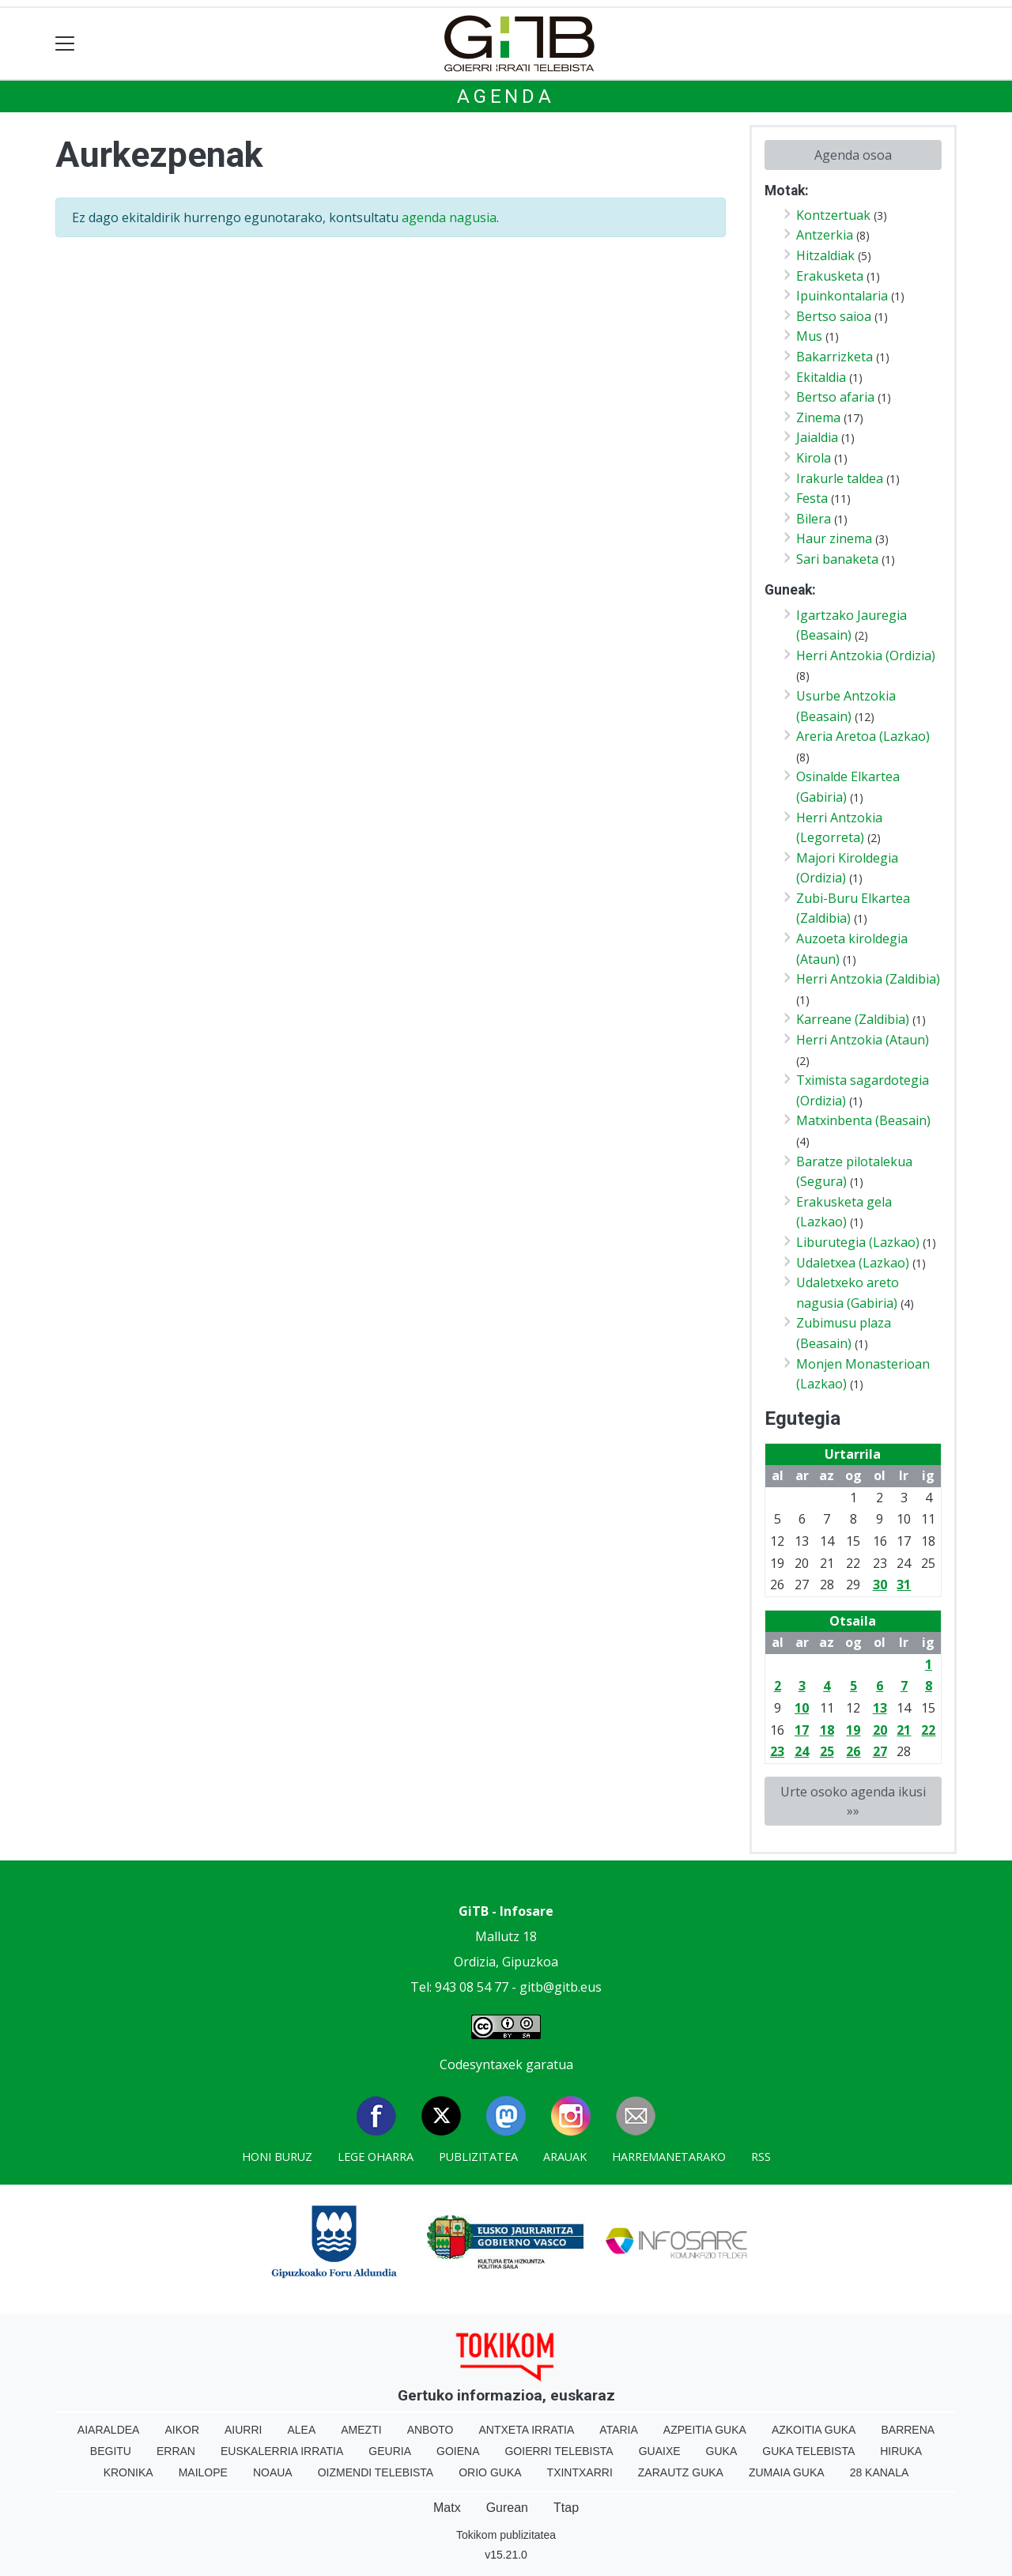  I want to click on Herri Antzokia (Zaldibia), so click(868, 979).